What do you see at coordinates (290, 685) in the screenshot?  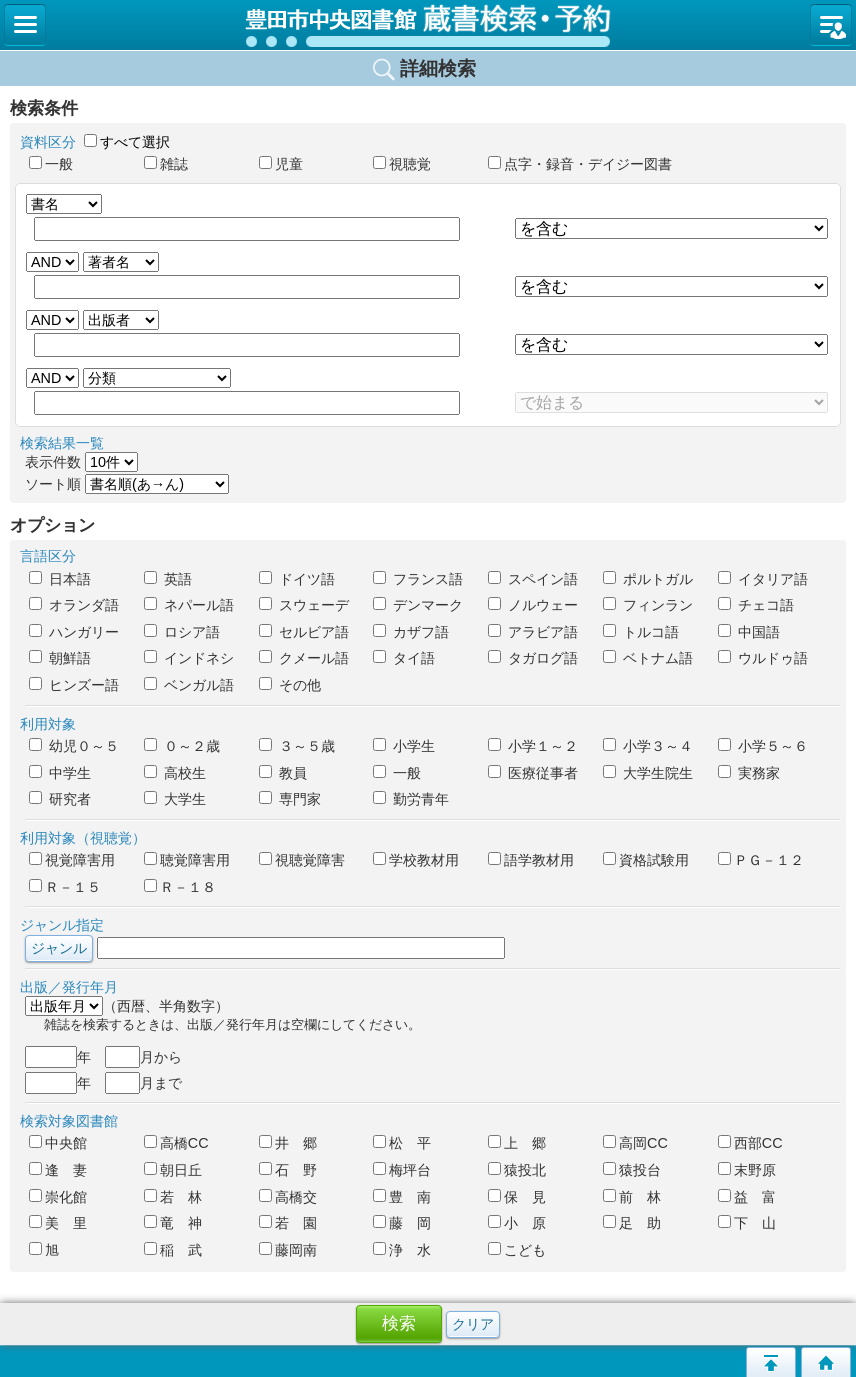 I see `その他` at bounding box center [290, 685].